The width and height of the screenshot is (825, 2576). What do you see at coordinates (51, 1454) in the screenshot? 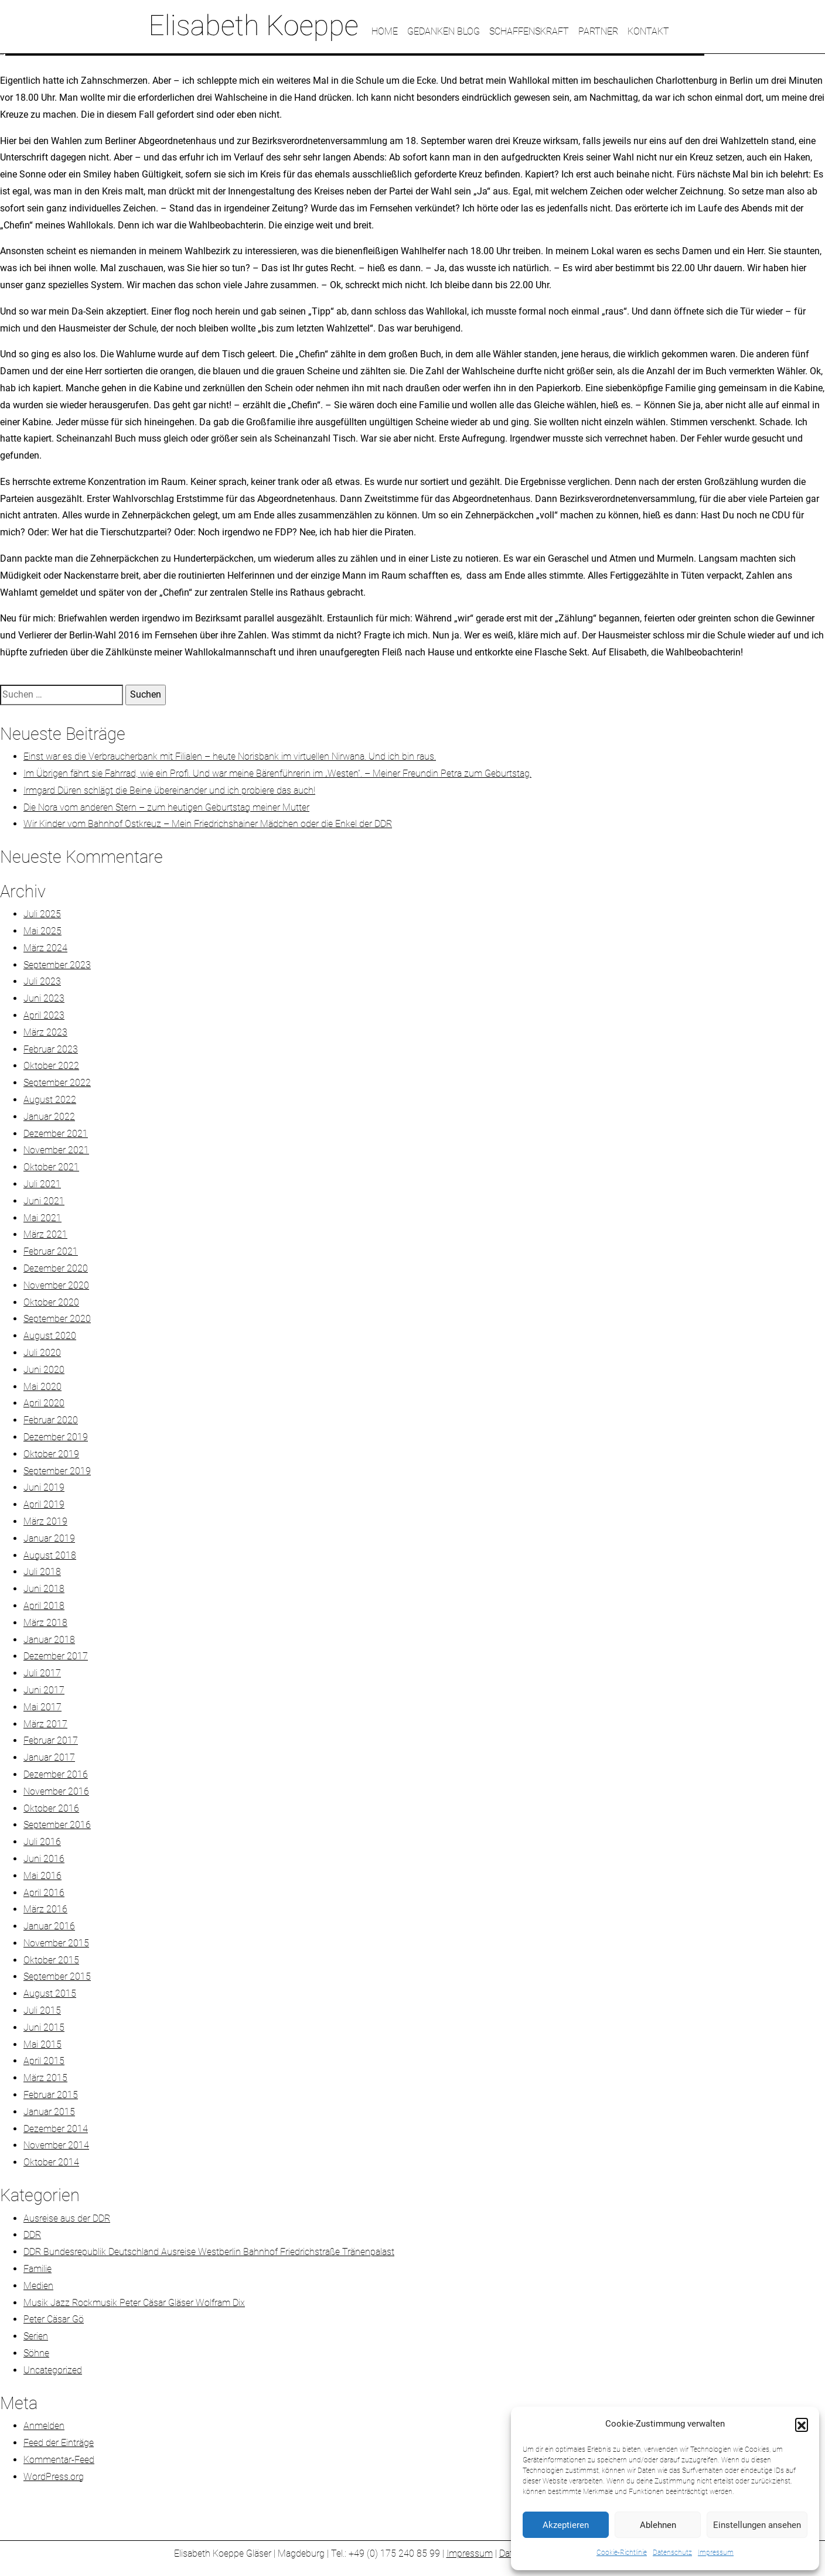
I see `Oktober 2019` at bounding box center [51, 1454].